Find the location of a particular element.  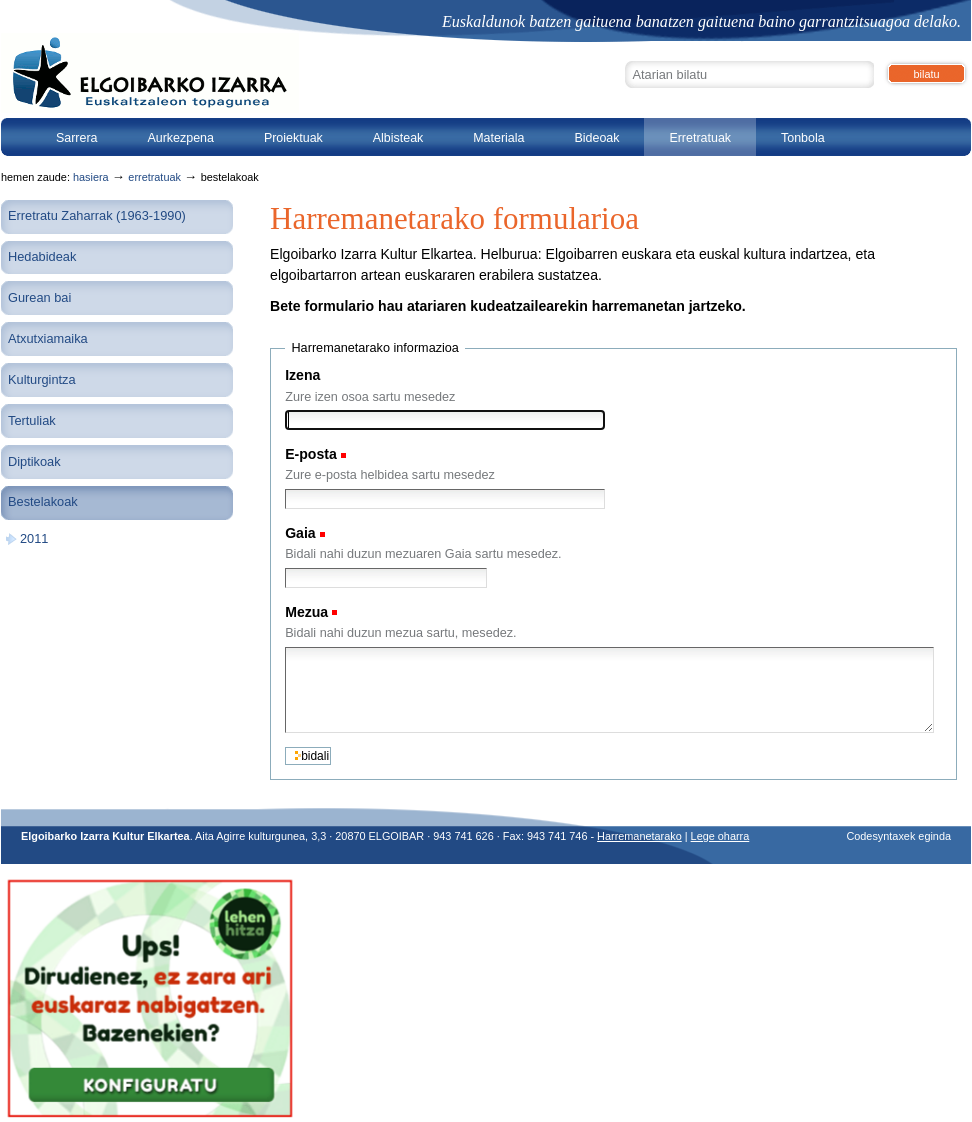

Proiektuak is located at coordinates (293, 138).